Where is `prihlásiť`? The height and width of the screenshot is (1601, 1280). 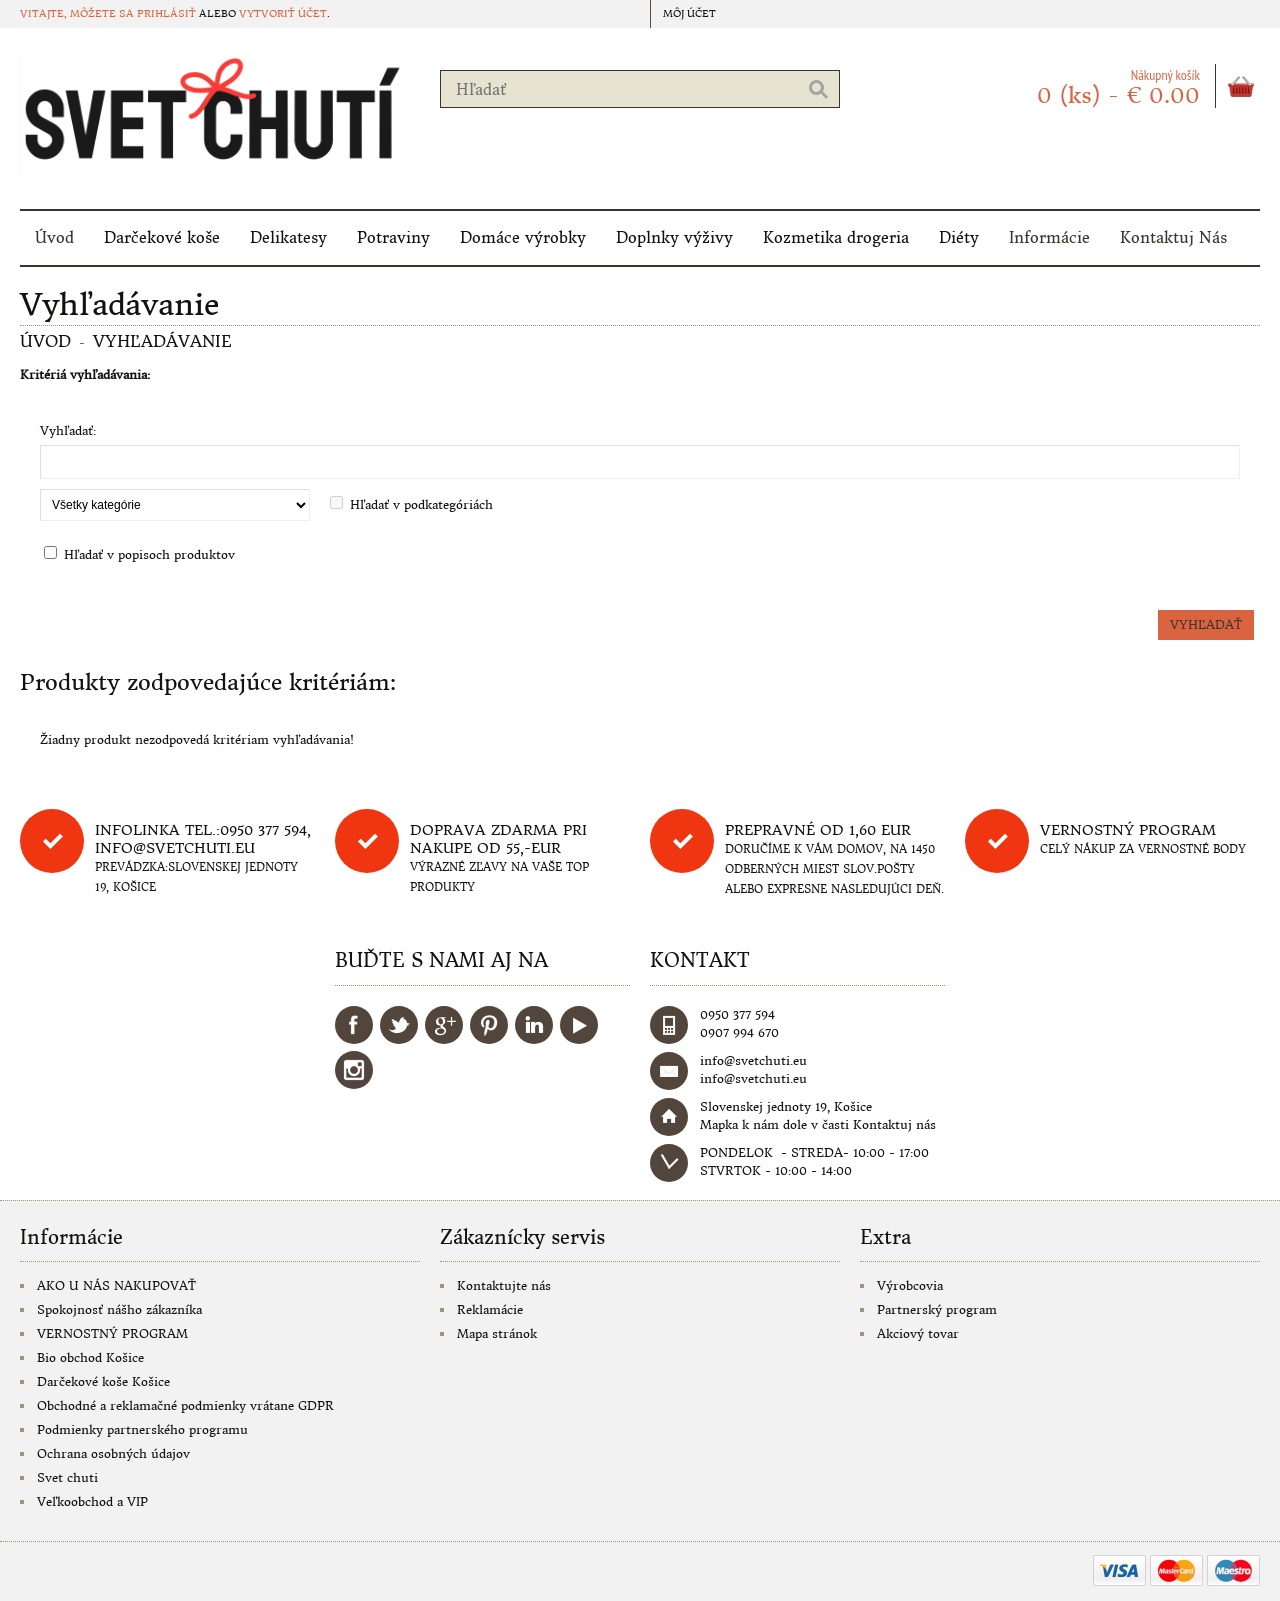 prihlásiť is located at coordinates (166, 13).